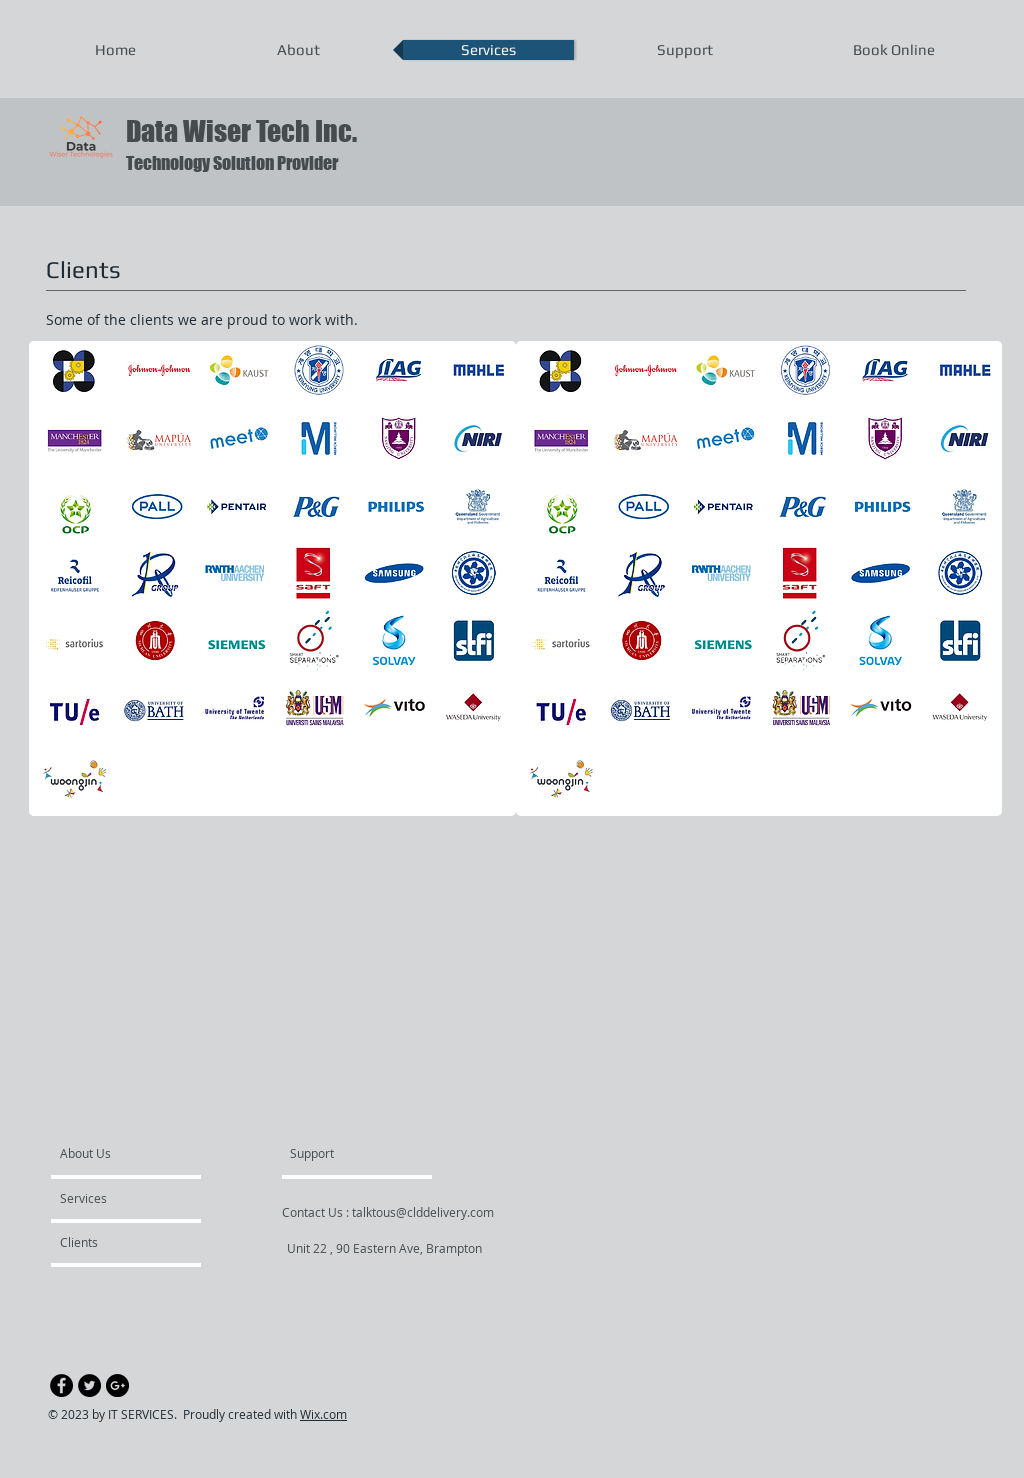 This screenshot has height=1478, width=1024. What do you see at coordinates (388, 1212) in the screenshot?
I see `[Contact Us : talktous@clddelivery.com]` at bounding box center [388, 1212].